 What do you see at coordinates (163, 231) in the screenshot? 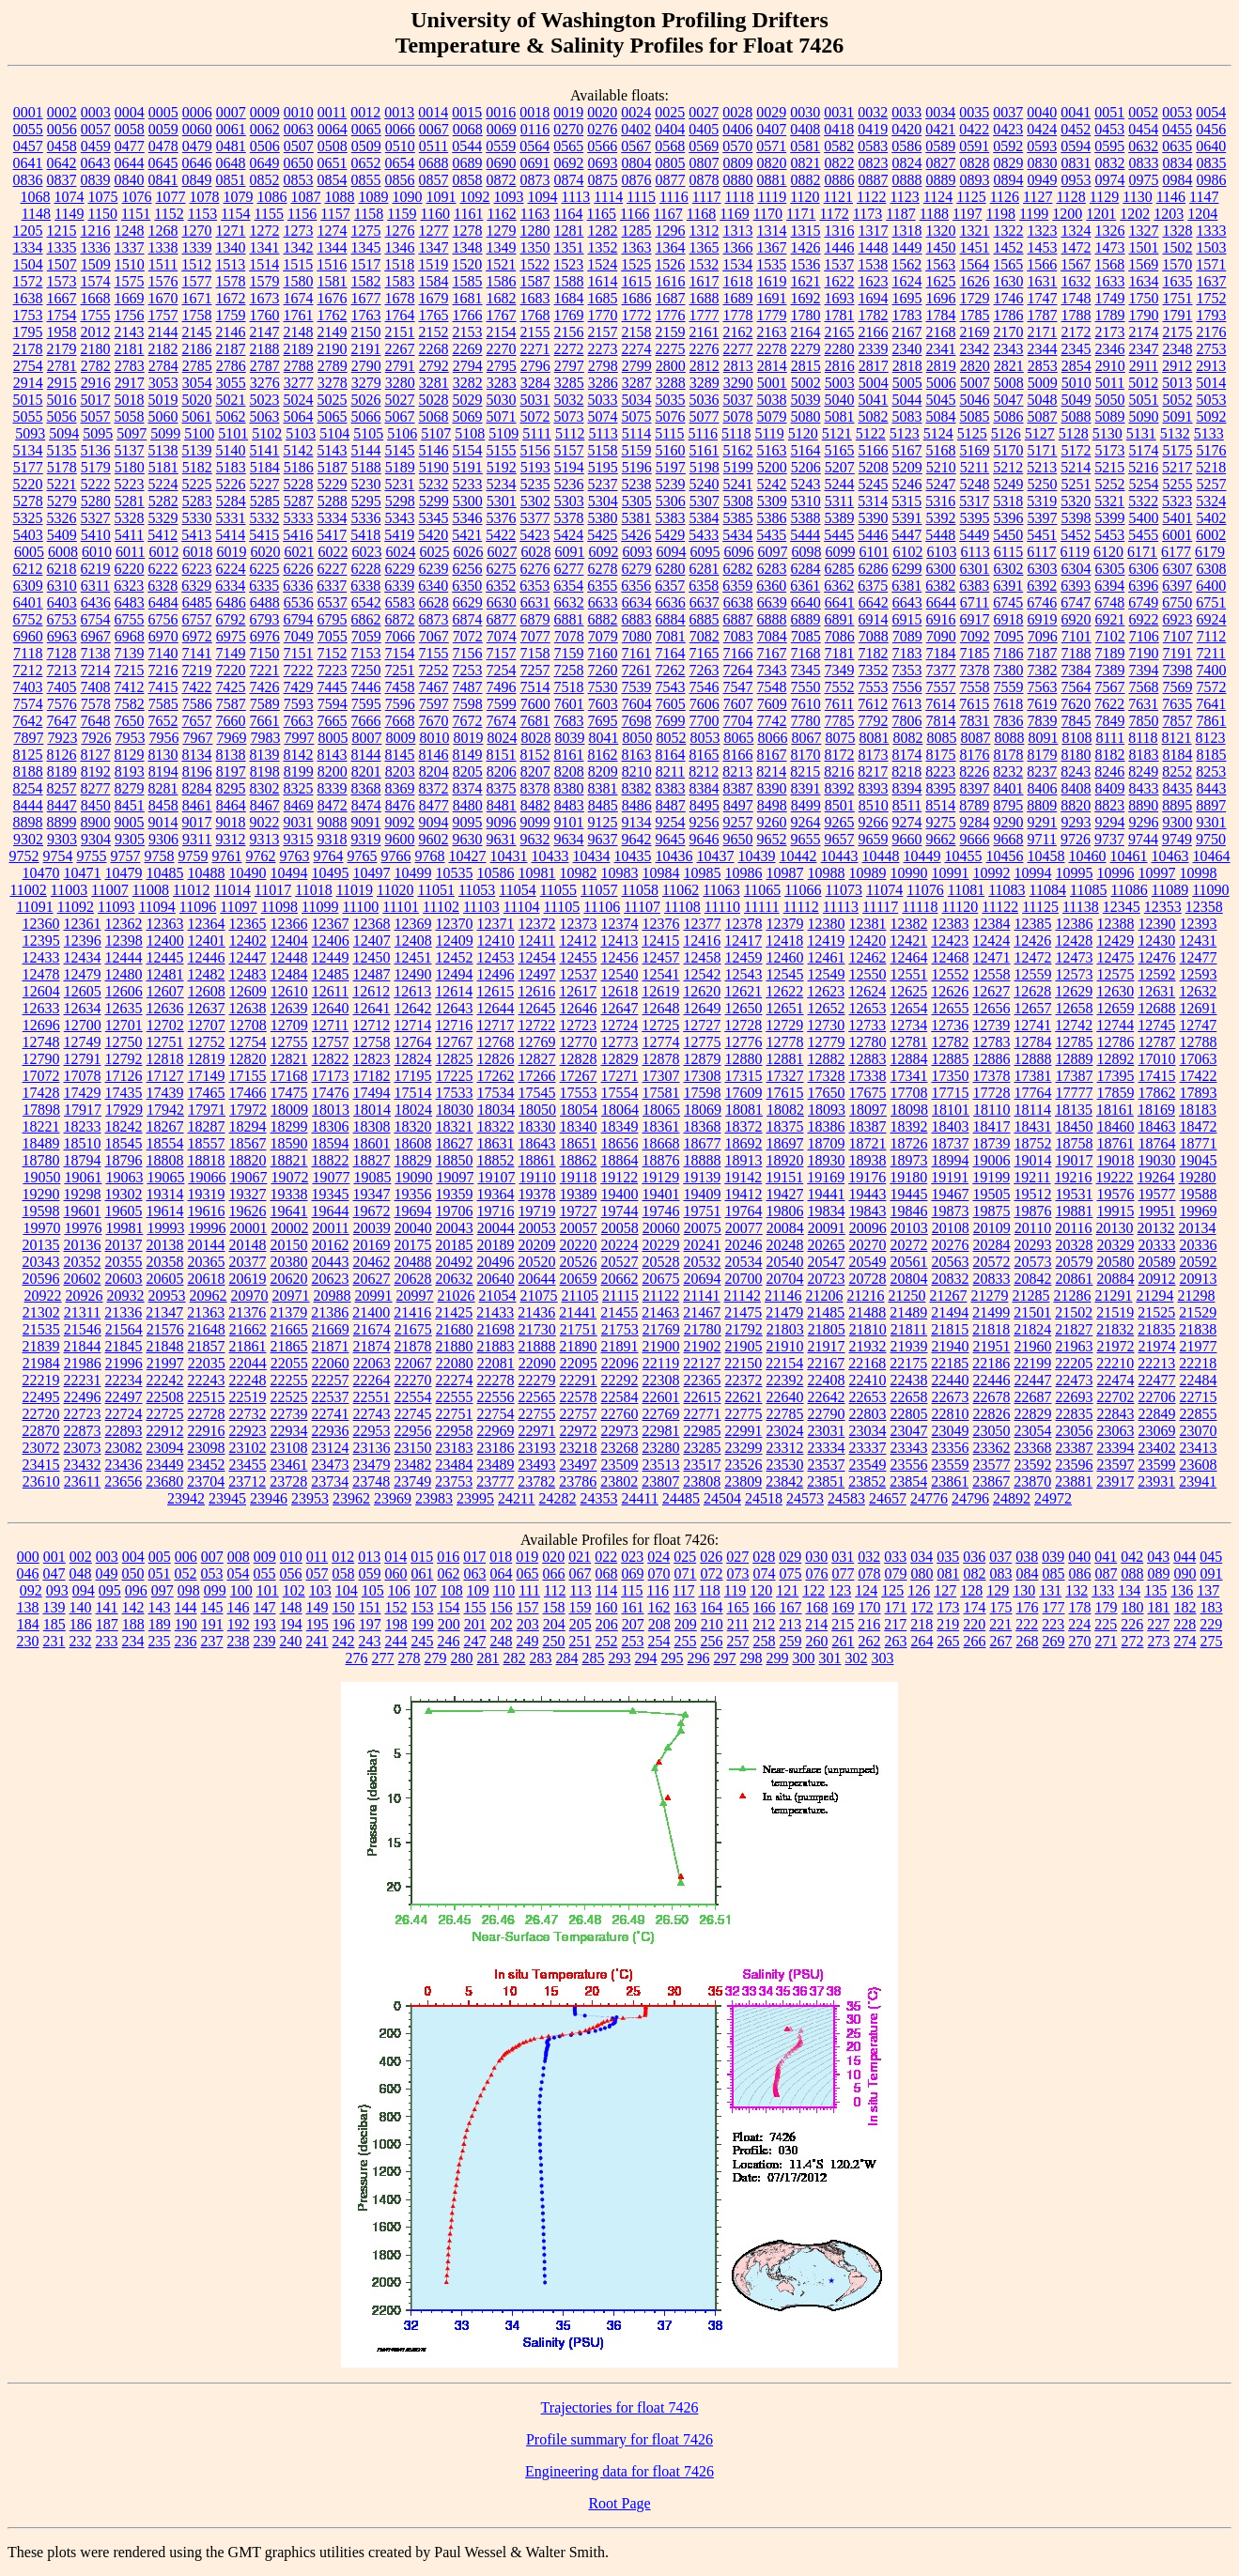
I see `1268` at bounding box center [163, 231].